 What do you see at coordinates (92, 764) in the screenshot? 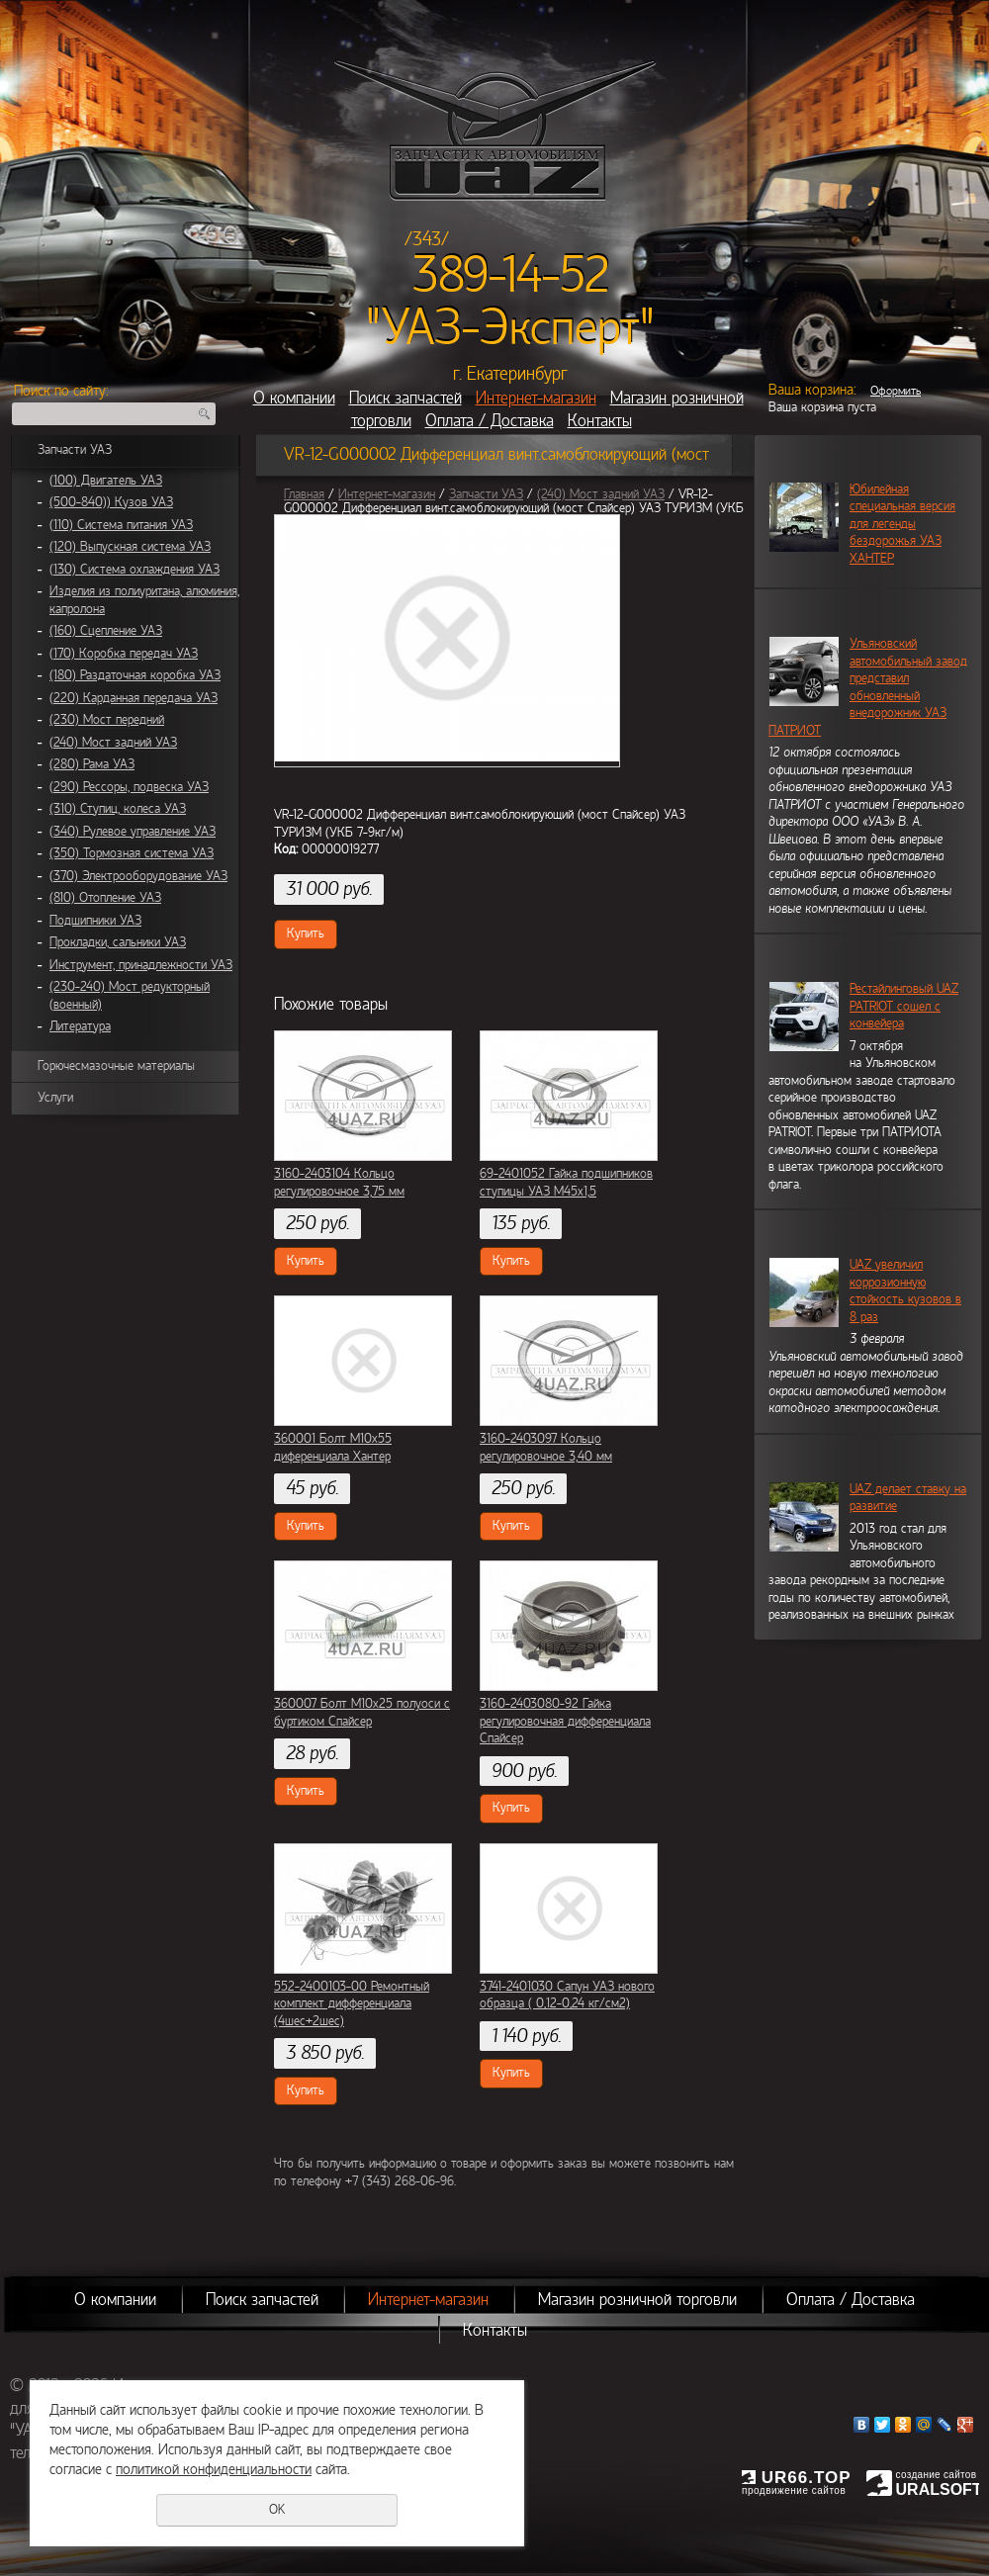
I see `(280) Рама УАЗ` at bounding box center [92, 764].